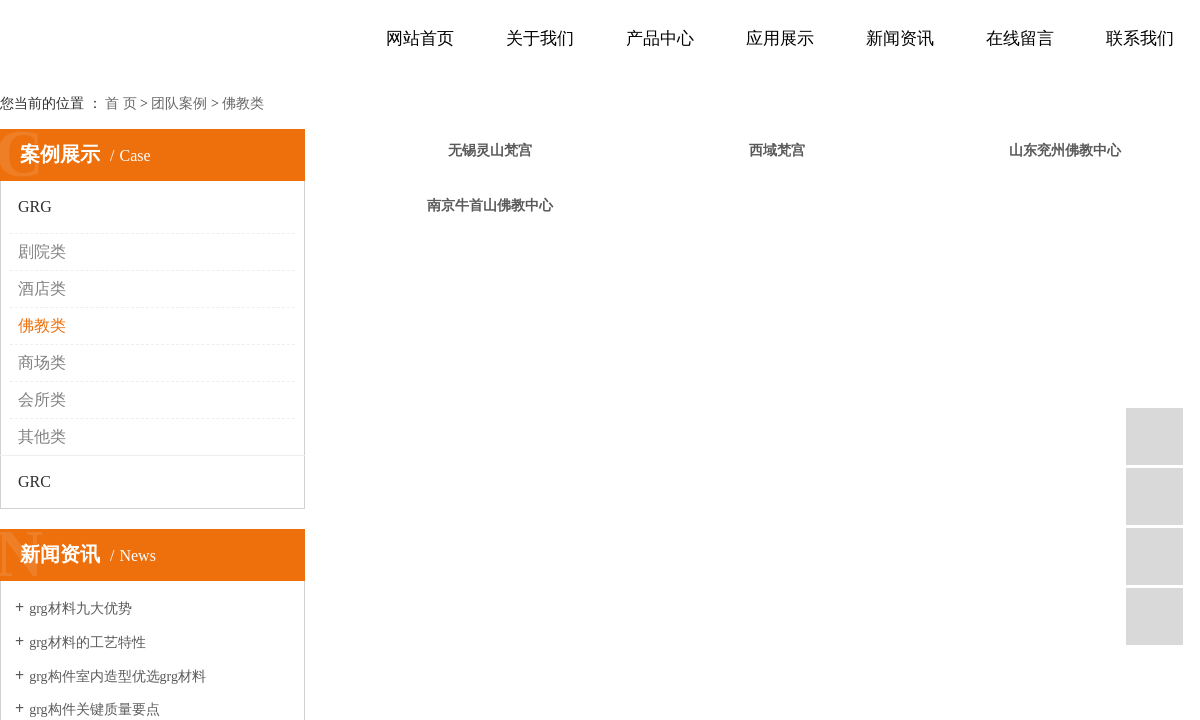  Describe the element at coordinates (1065, 150) in the screenshot. I see `山东兖州佛教中心` at that location.